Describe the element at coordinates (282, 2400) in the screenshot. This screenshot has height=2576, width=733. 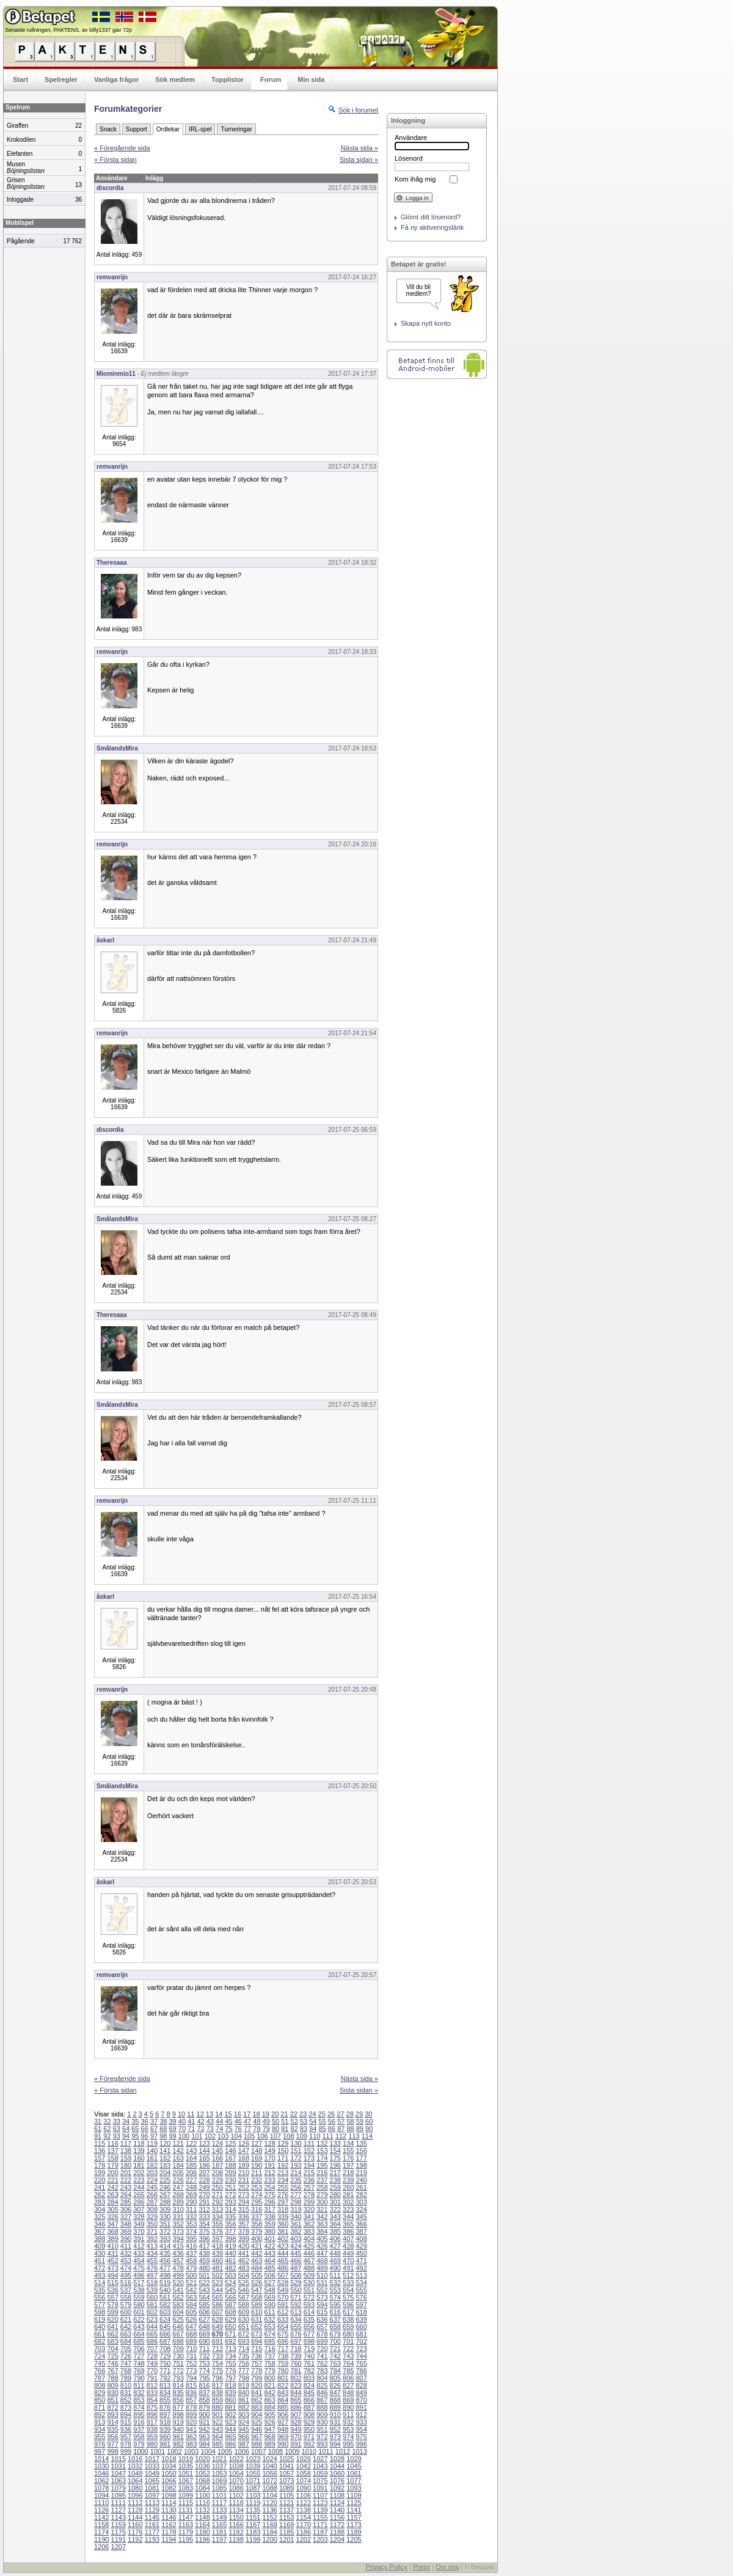
I see `864` at that location.